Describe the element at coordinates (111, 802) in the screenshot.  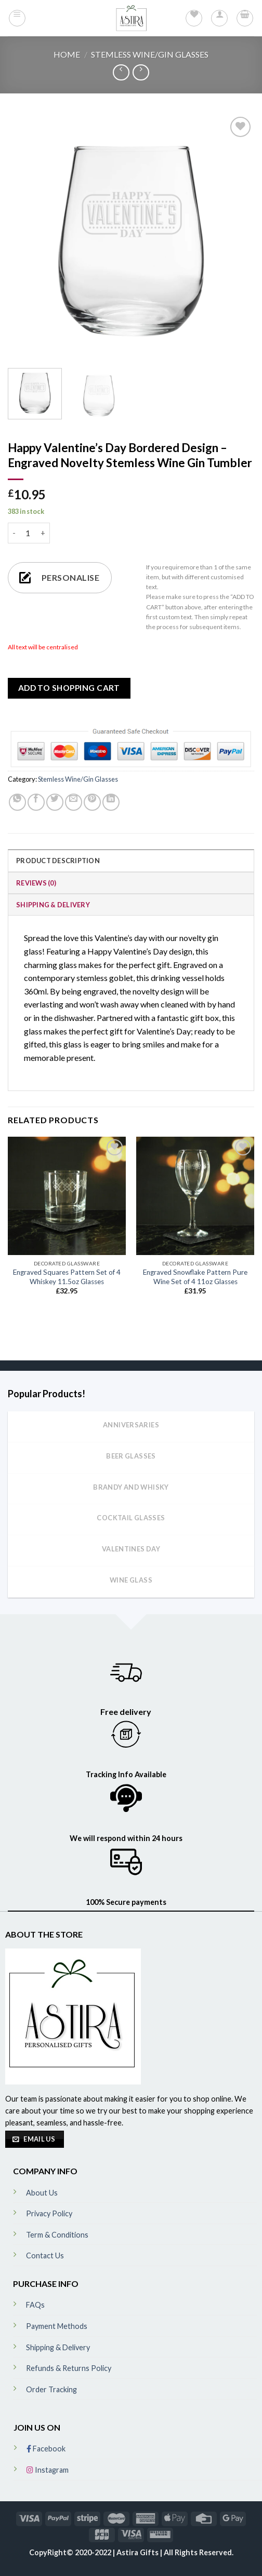
I see `[Share on LinkedIn]` at that location.